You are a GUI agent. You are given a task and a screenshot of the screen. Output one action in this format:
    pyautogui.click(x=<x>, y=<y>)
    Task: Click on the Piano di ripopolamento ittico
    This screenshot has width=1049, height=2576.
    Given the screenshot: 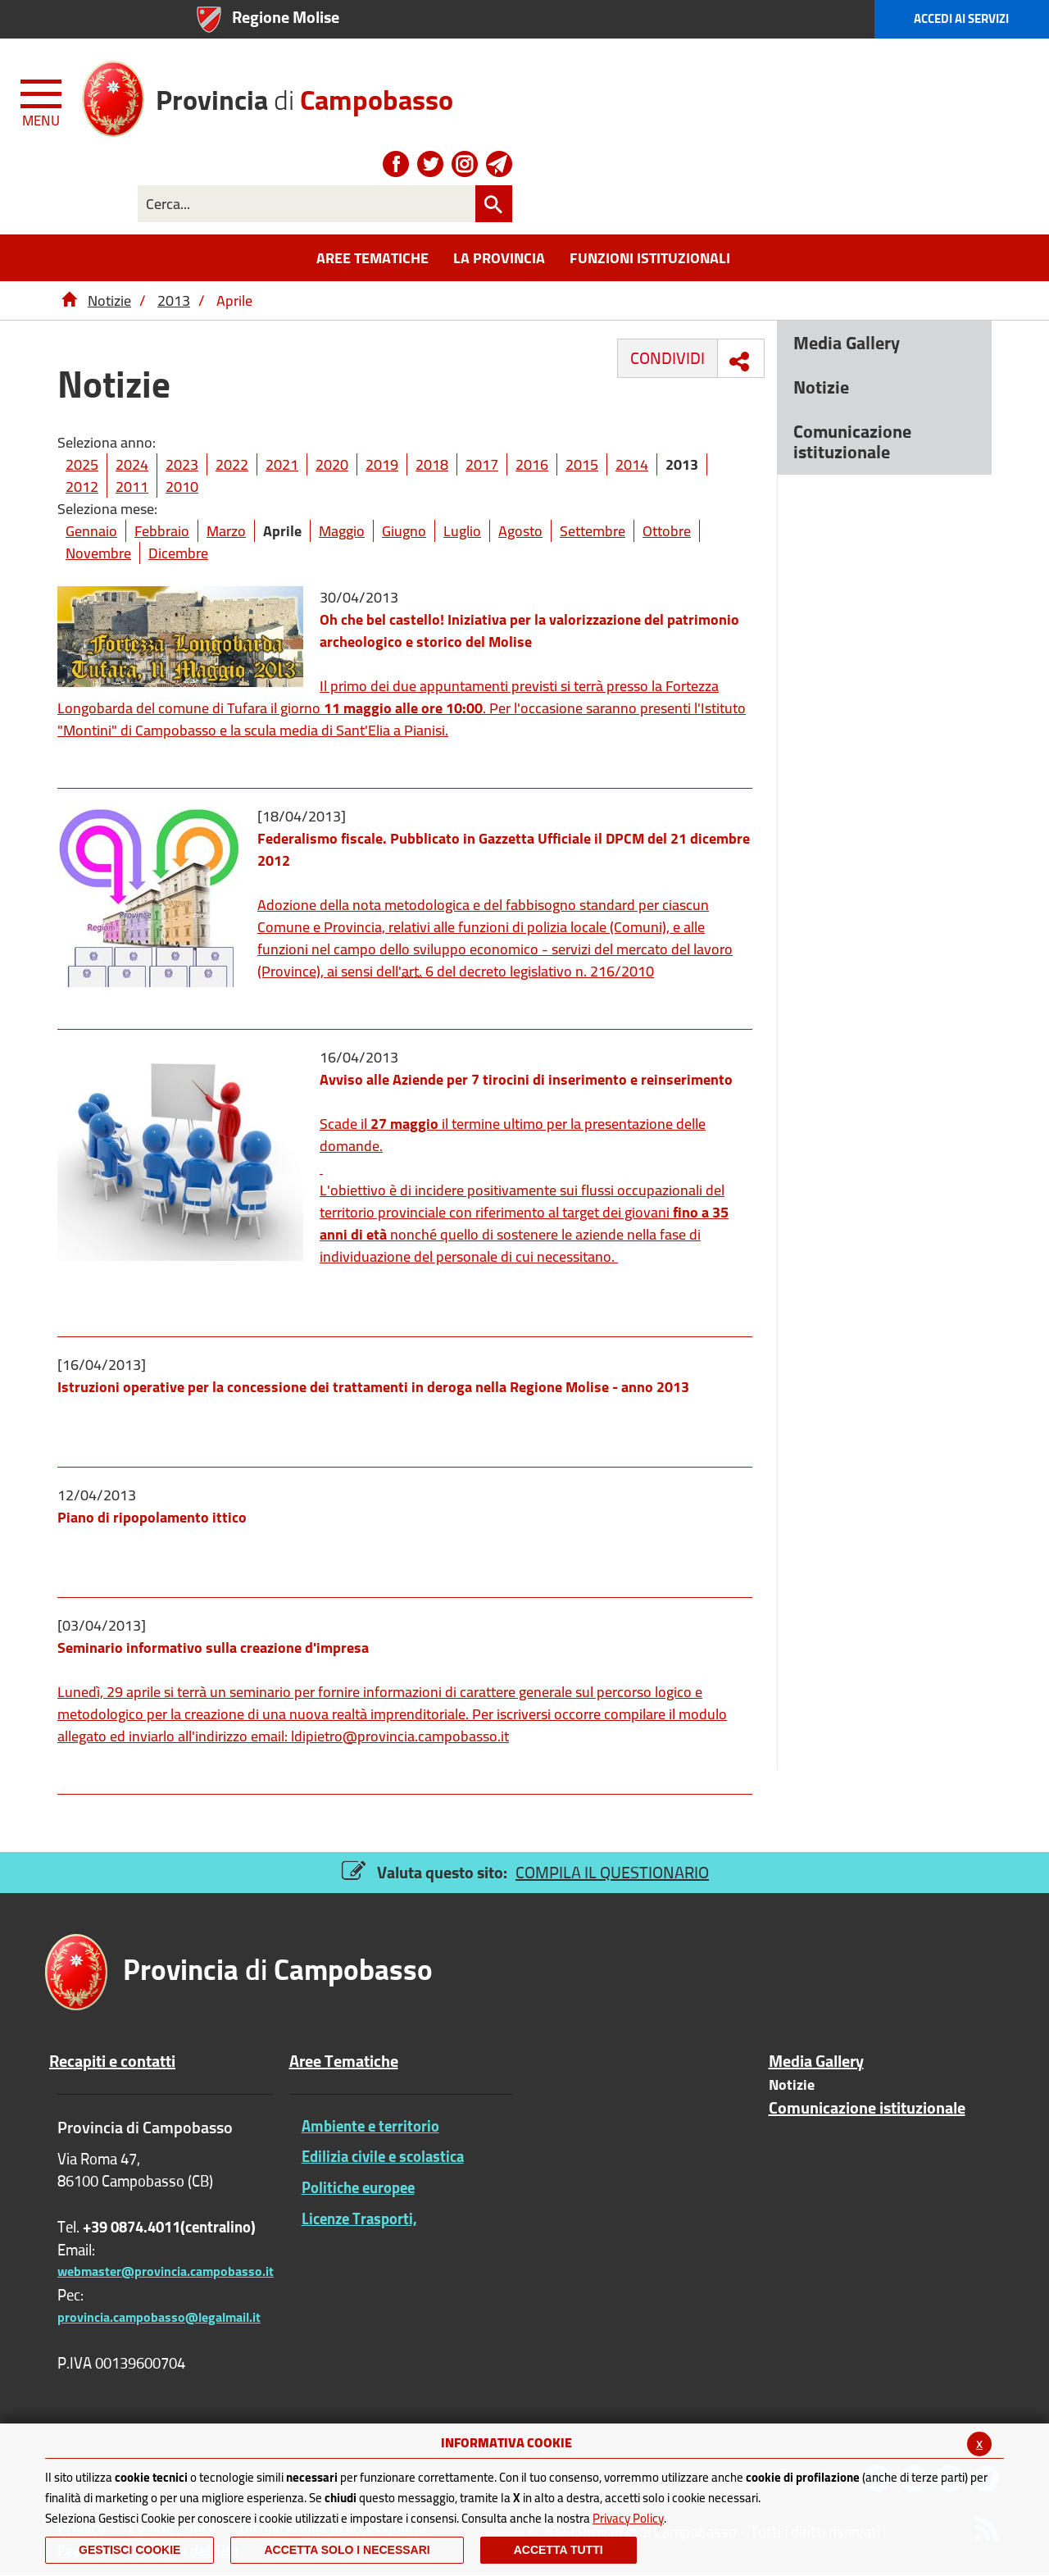 What is the action you would take?
    pyautogui.click(x=152, y=1517)
    